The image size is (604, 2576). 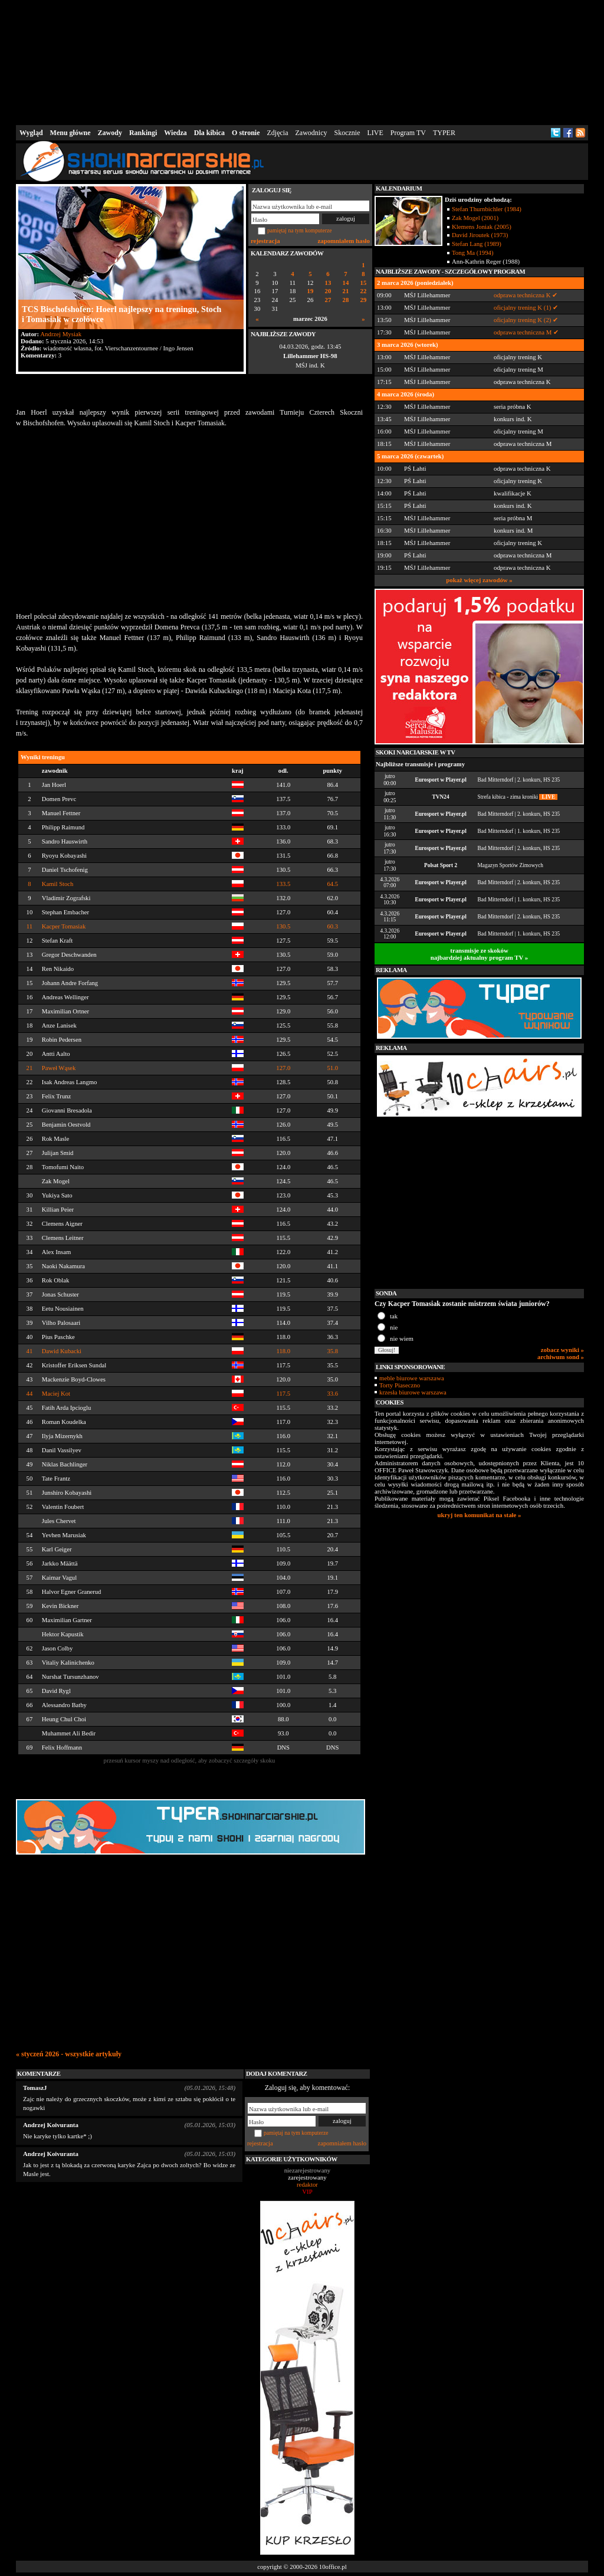 I want to click on 19, so click(x=310, y=291).